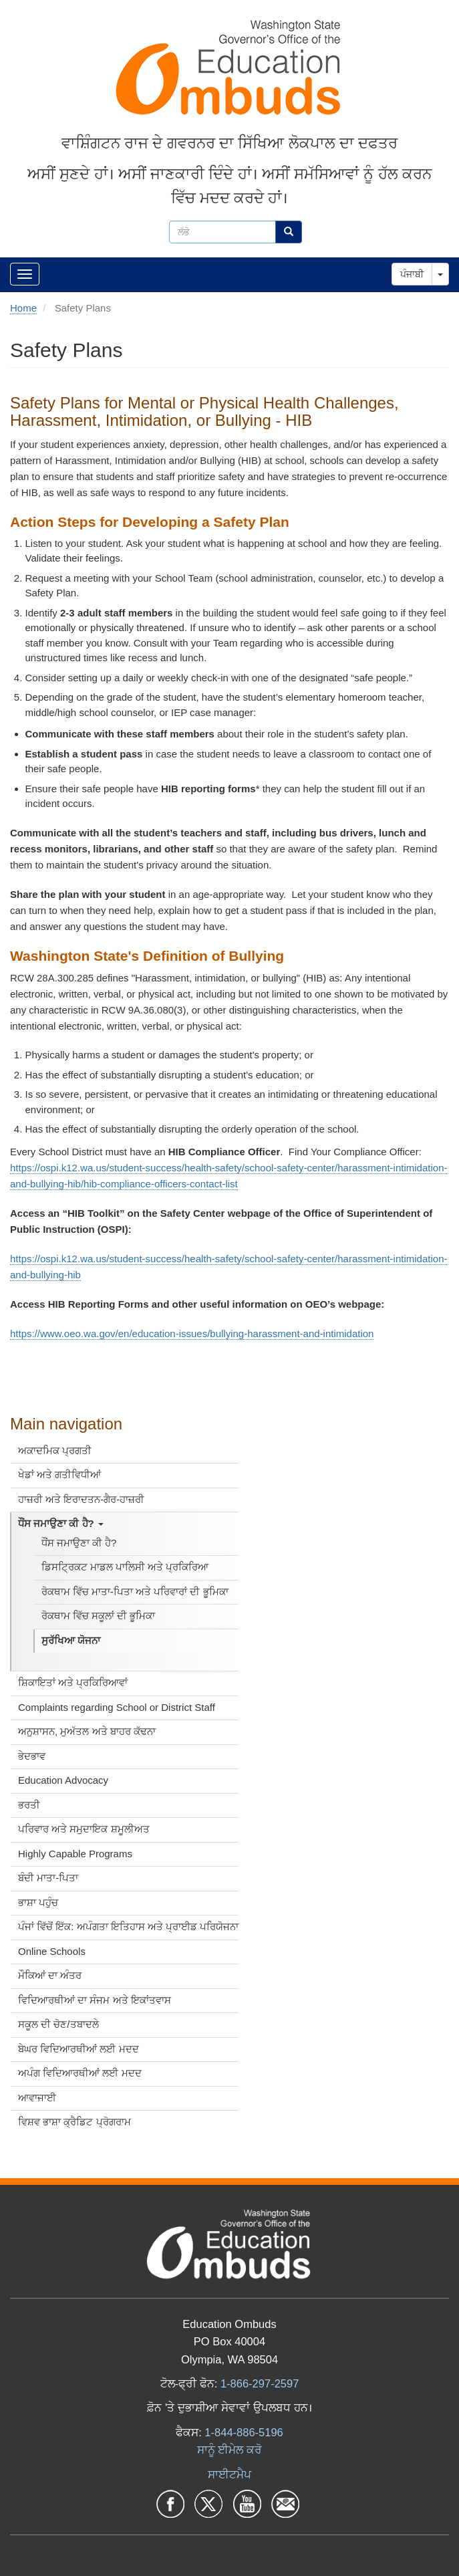 Image resolution: width=459 pixels, height=2576 pixels. I want to click on ਸਾਨੂੰ ਈਮੇਲ ਕਰੋ, so click(229, 2450).